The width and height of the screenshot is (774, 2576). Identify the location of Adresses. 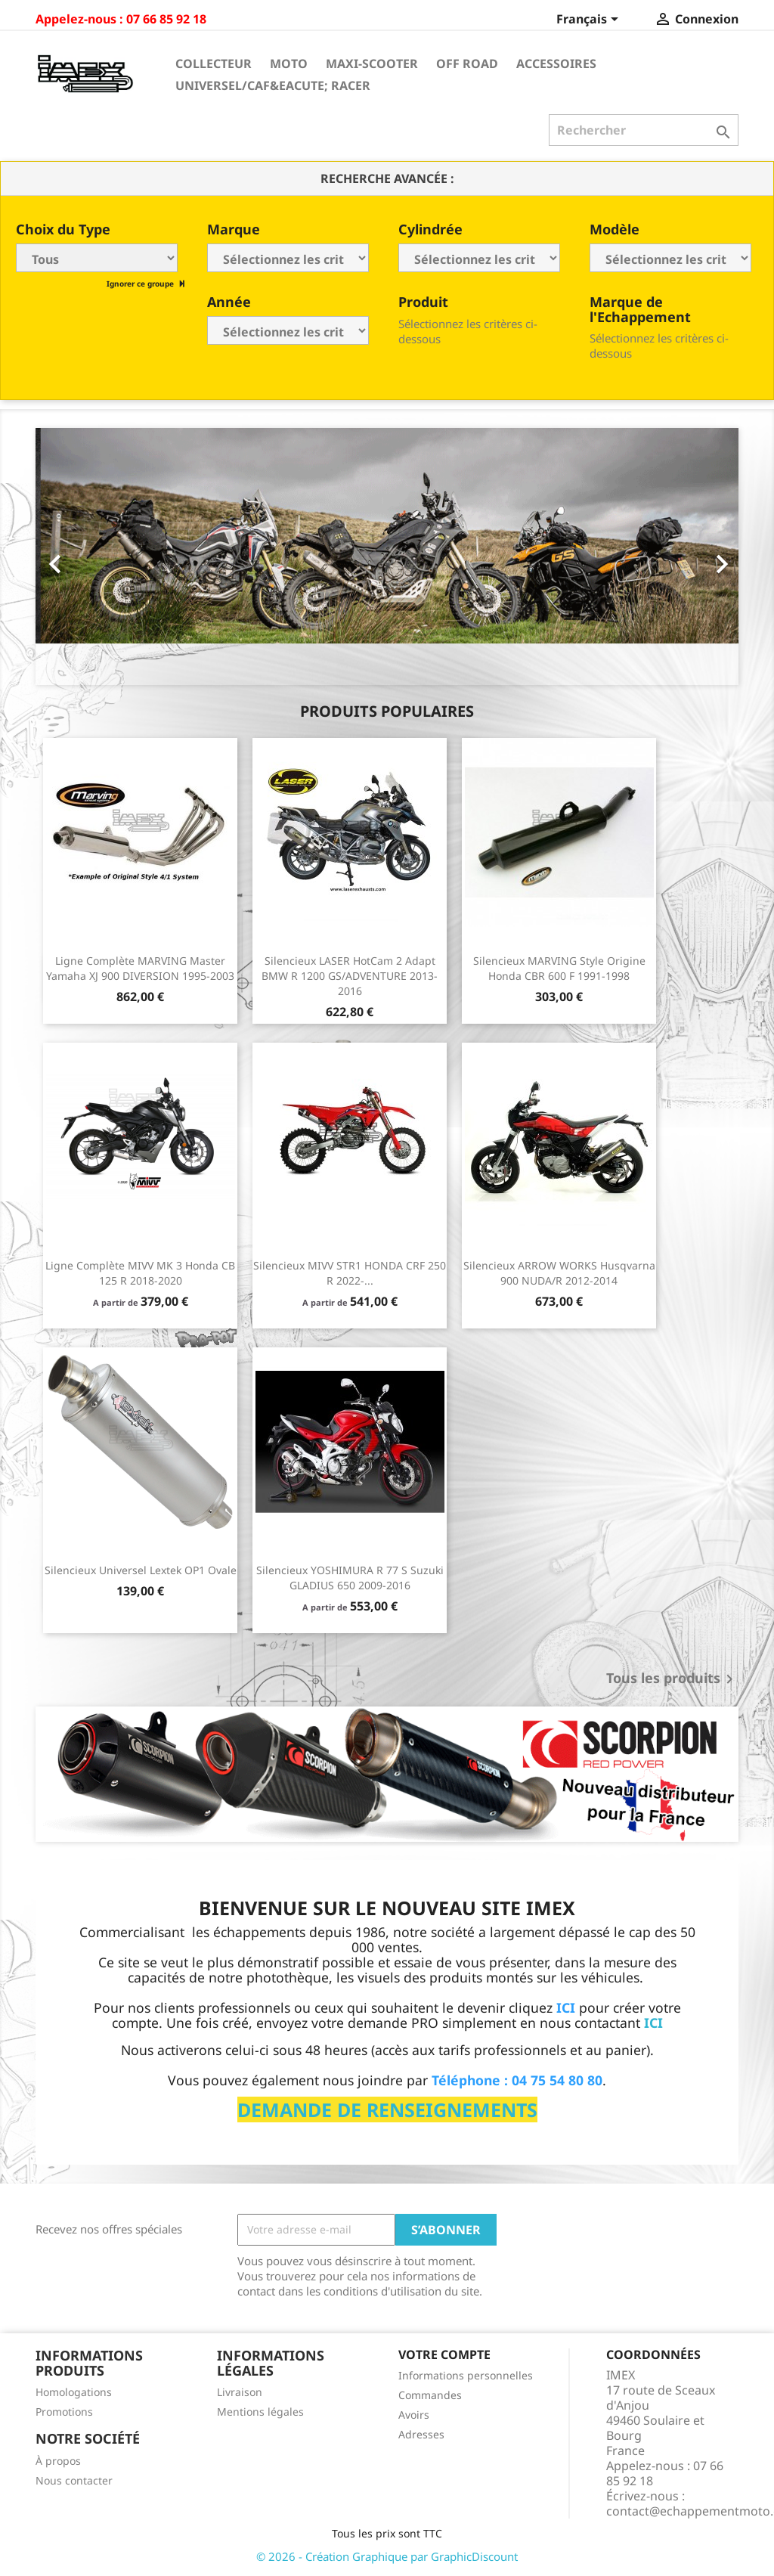
(421, 2434).